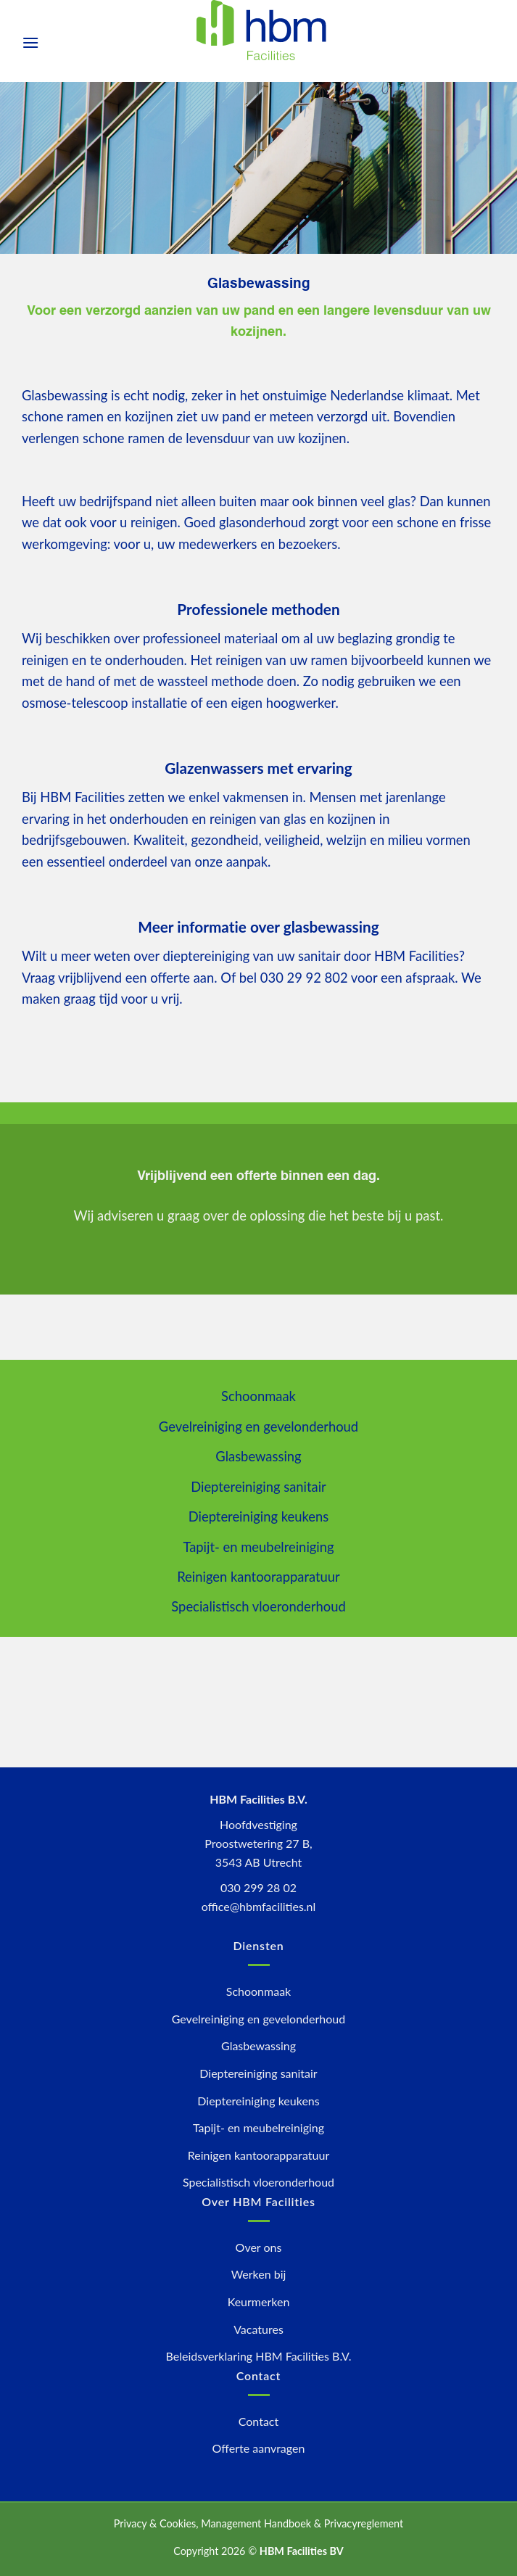  What do you see at coordinates (155, 2523) in the screenshot?
I see `Privacy & Cookies` at bounding box center [155, 2523].